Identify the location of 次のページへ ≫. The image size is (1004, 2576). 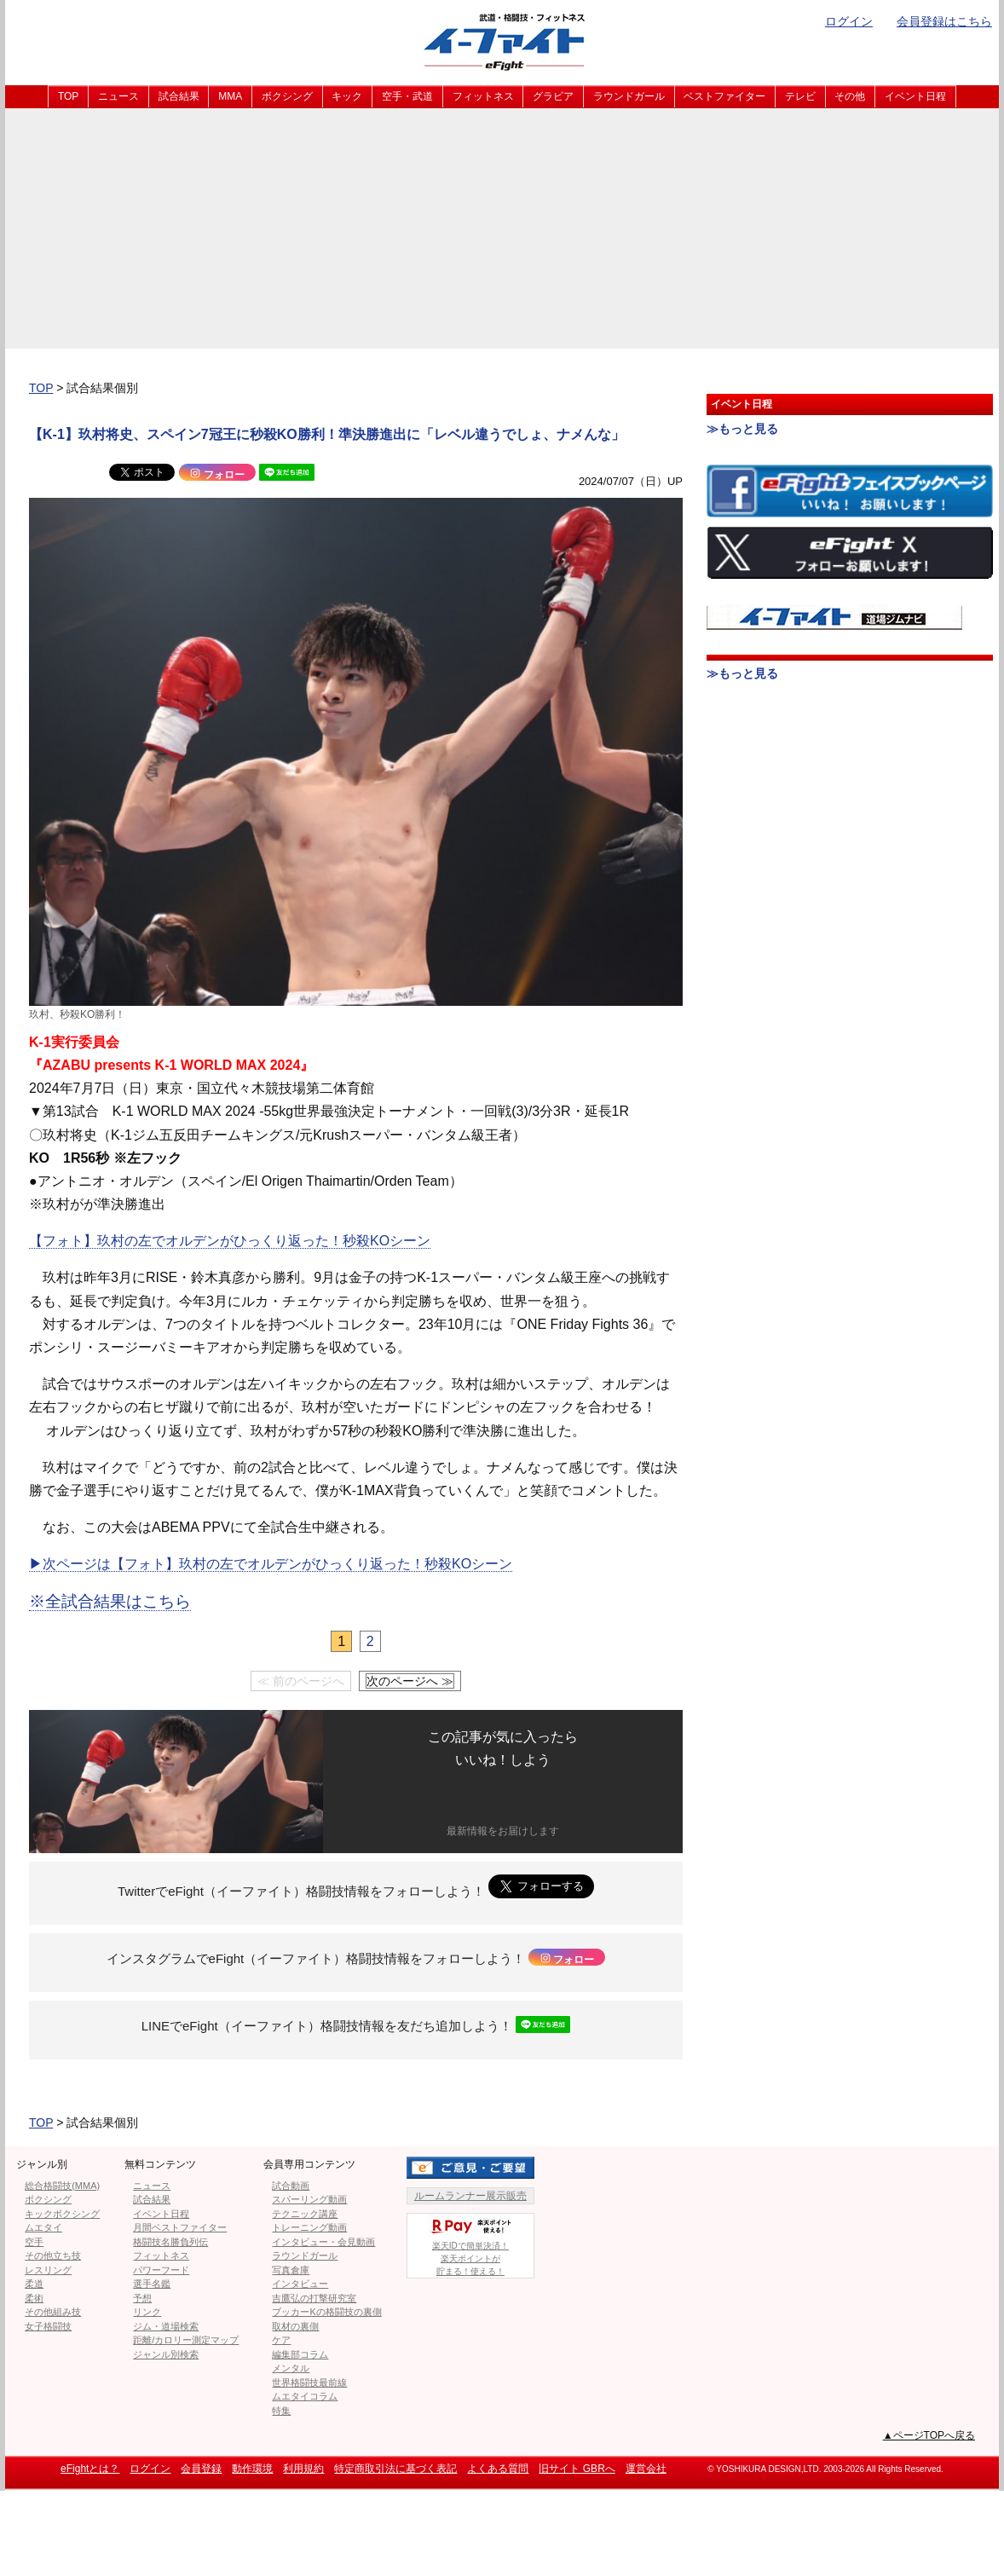
(409, 1681).